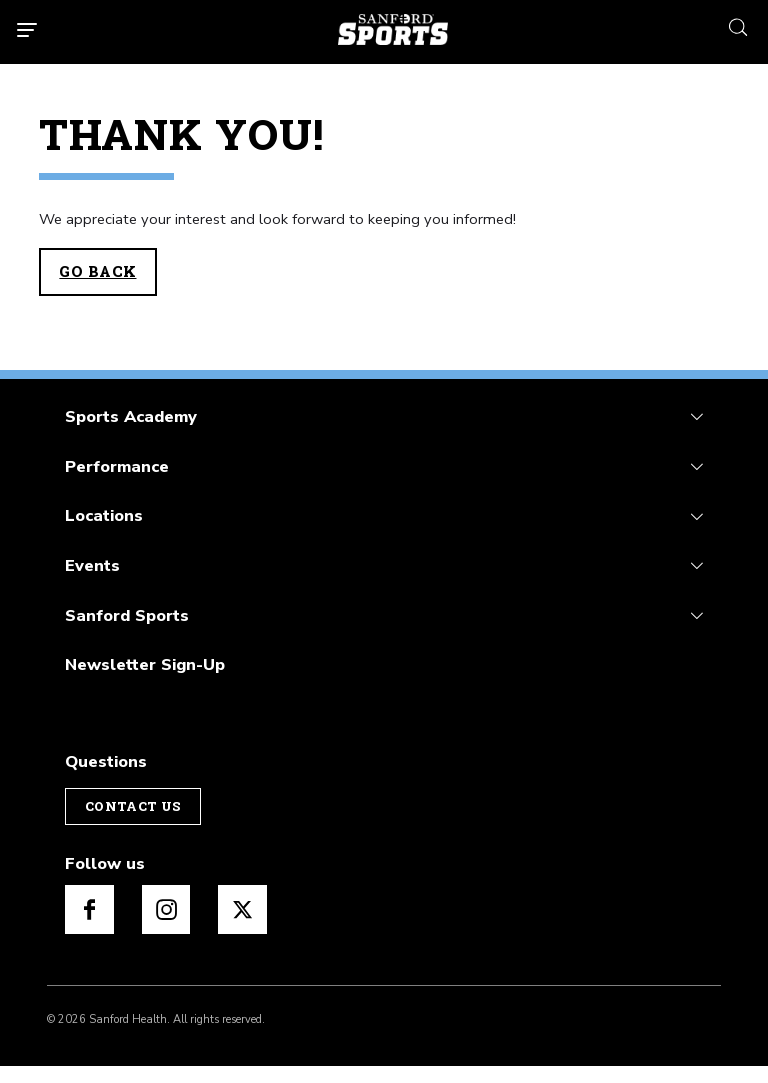 This screenshot has height=1083, width=768. What do you see at coordinates (131, 416) in the screenshot?
I see `Sports Academy` at bounding box center [131, 416].